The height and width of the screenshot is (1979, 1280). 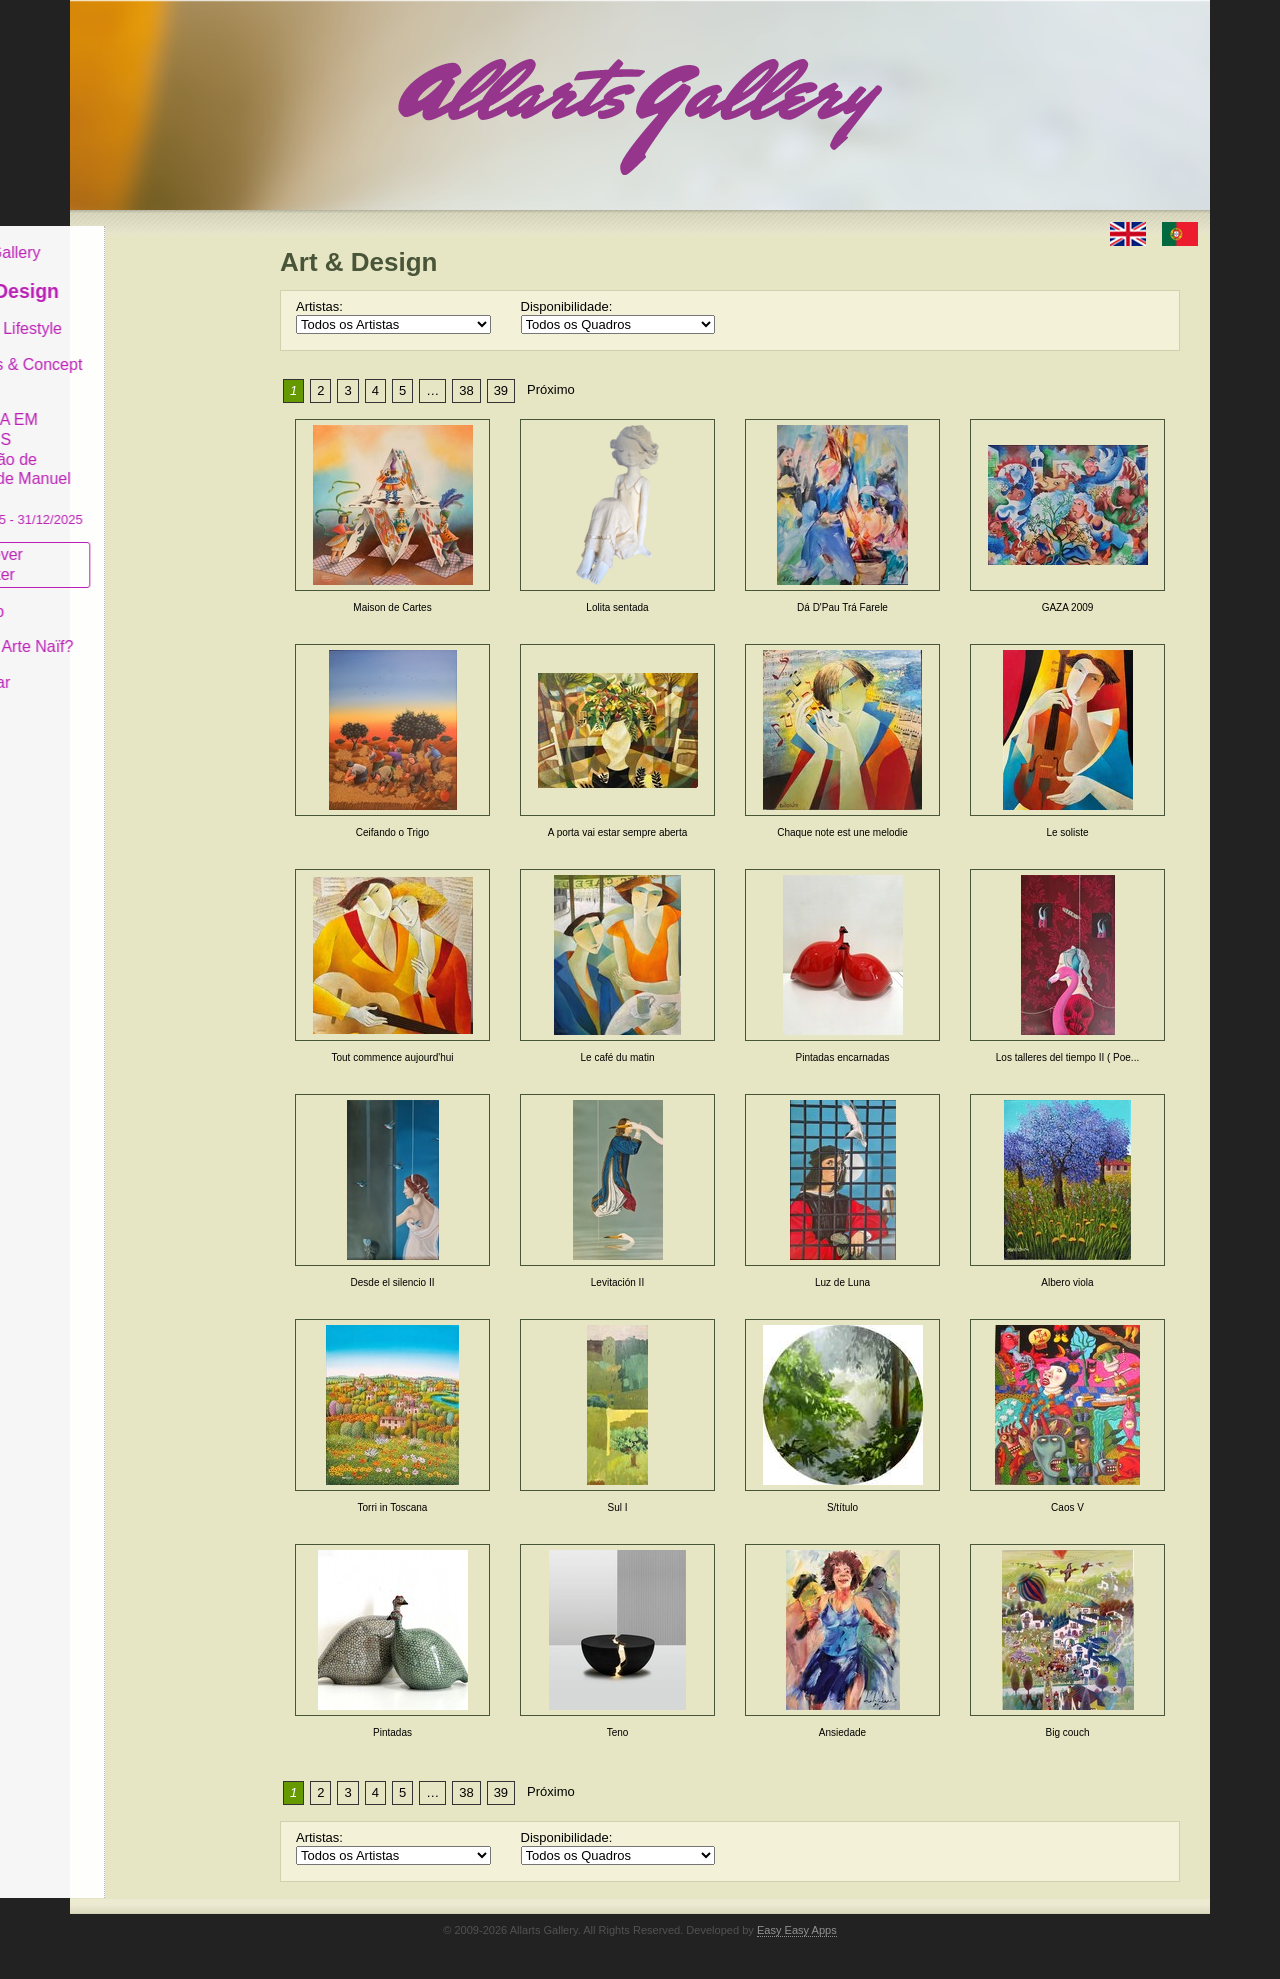 I want to click on Torri in Toscana, so click(x=393, y=1507).